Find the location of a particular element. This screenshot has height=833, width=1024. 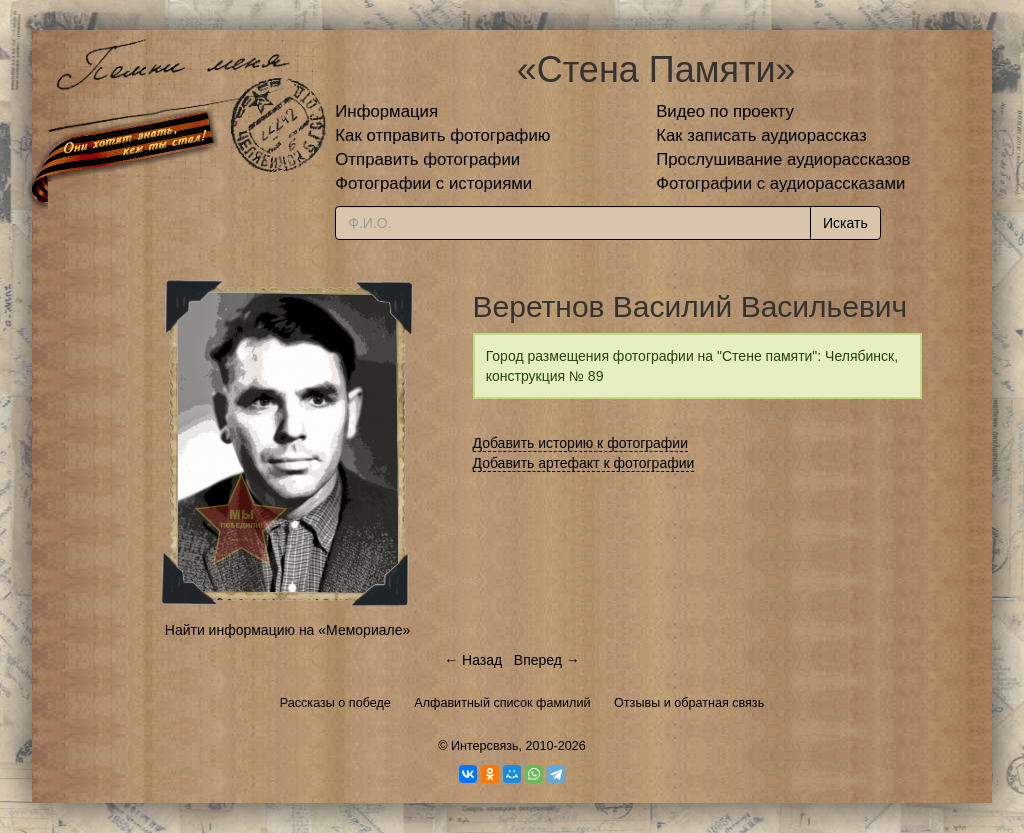

← Назад is located at coordinates (473, 660).